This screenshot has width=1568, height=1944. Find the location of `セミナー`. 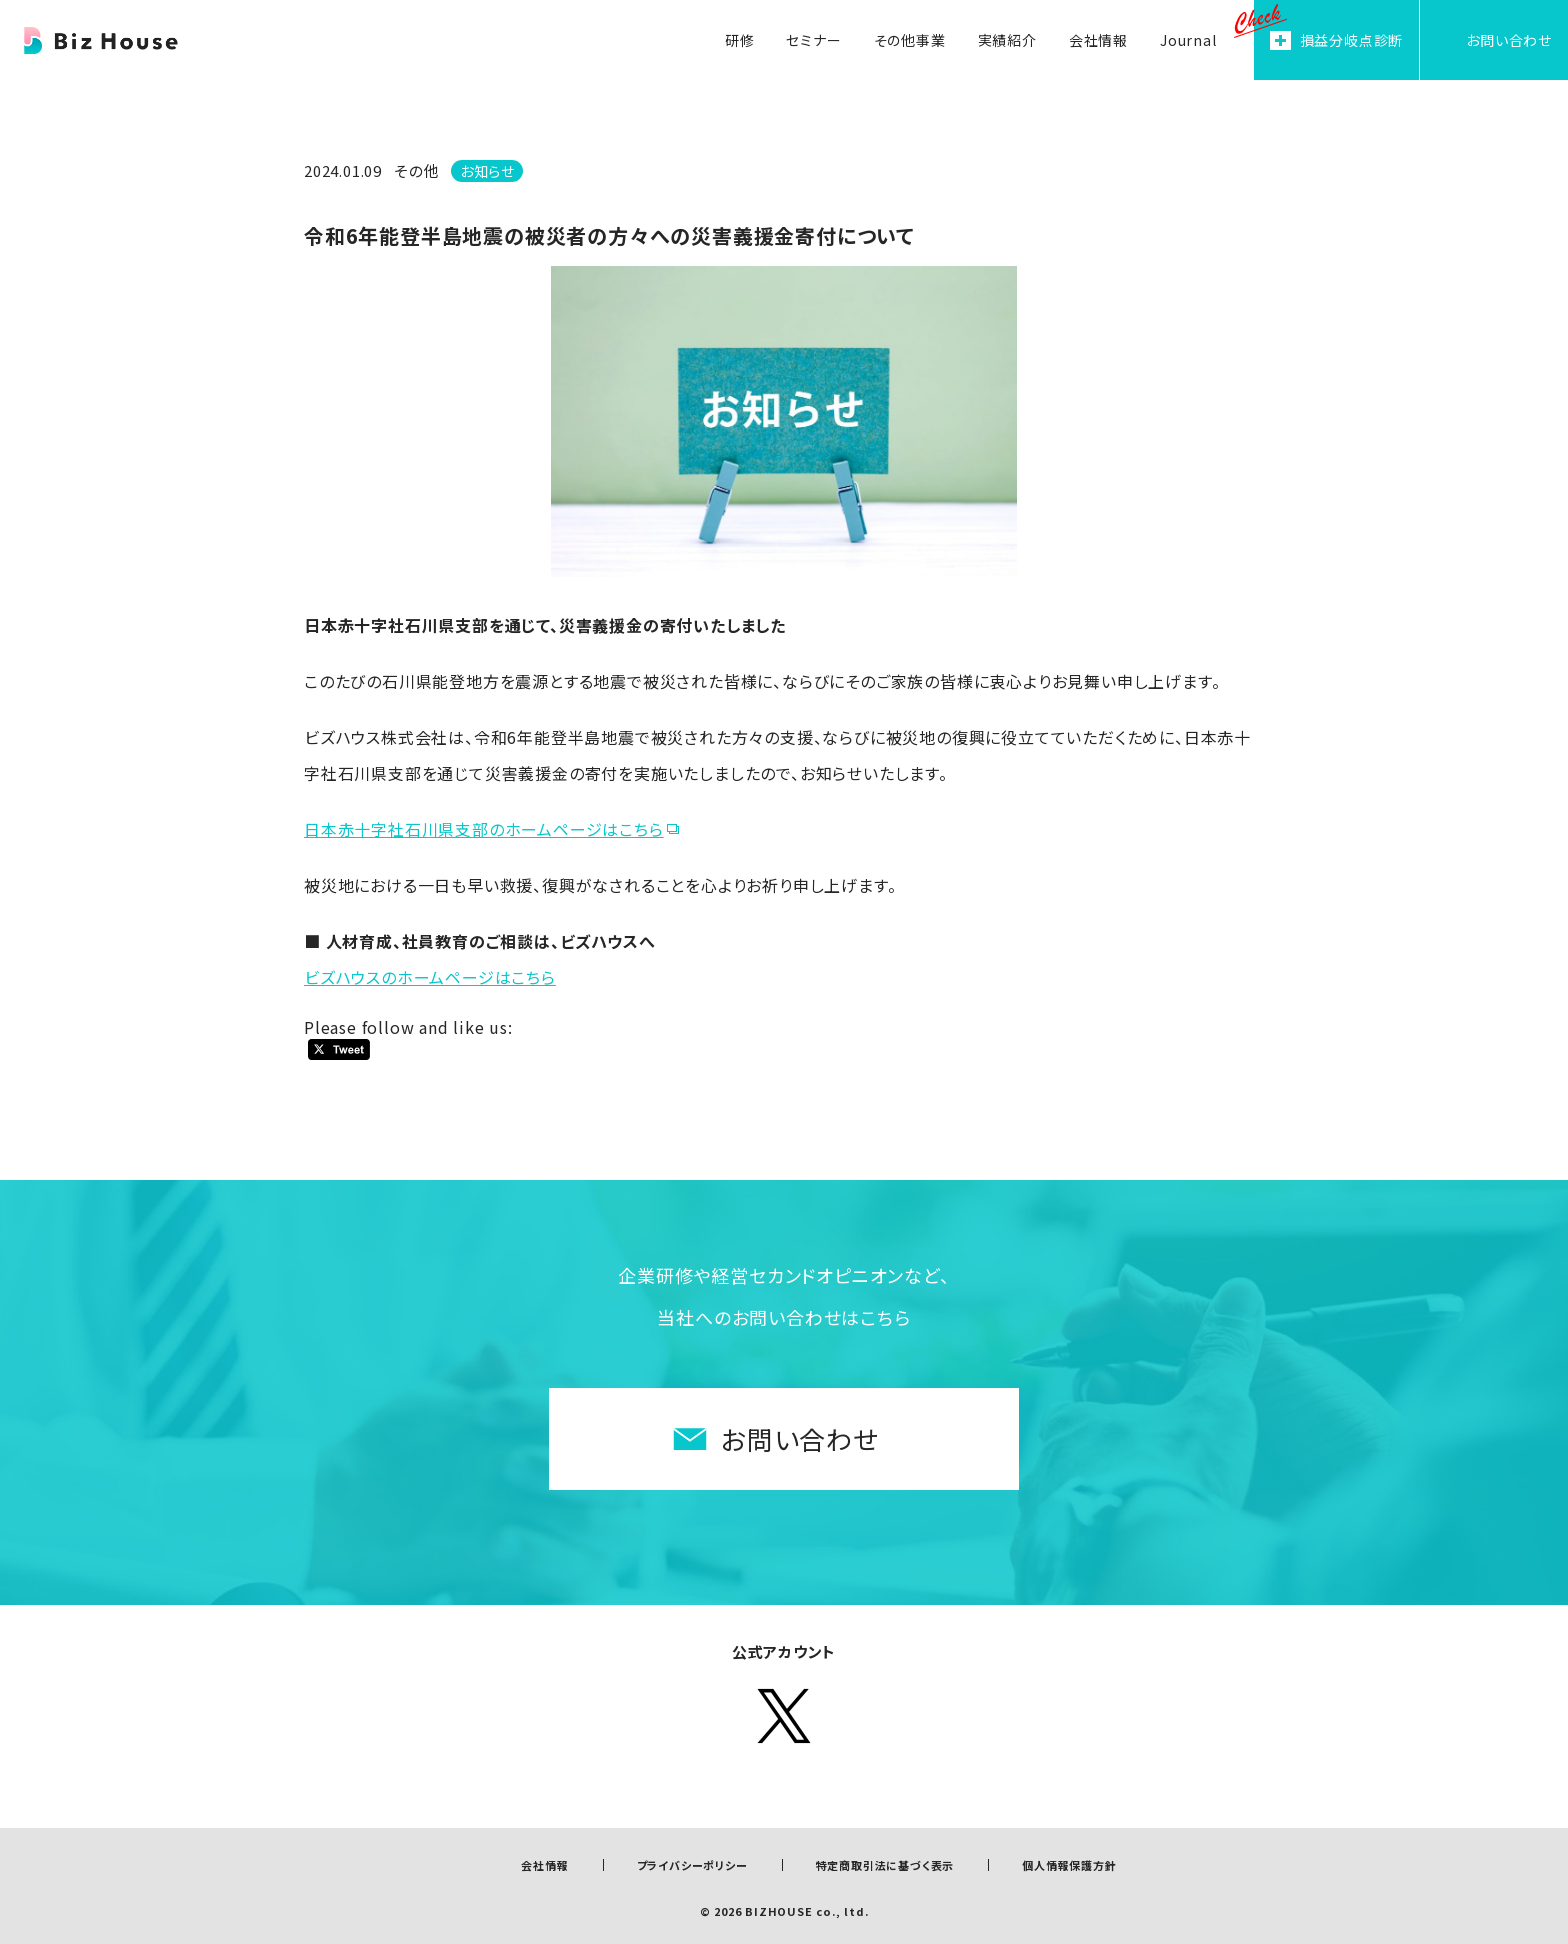

セミナー is located at coordinates (813, 40).